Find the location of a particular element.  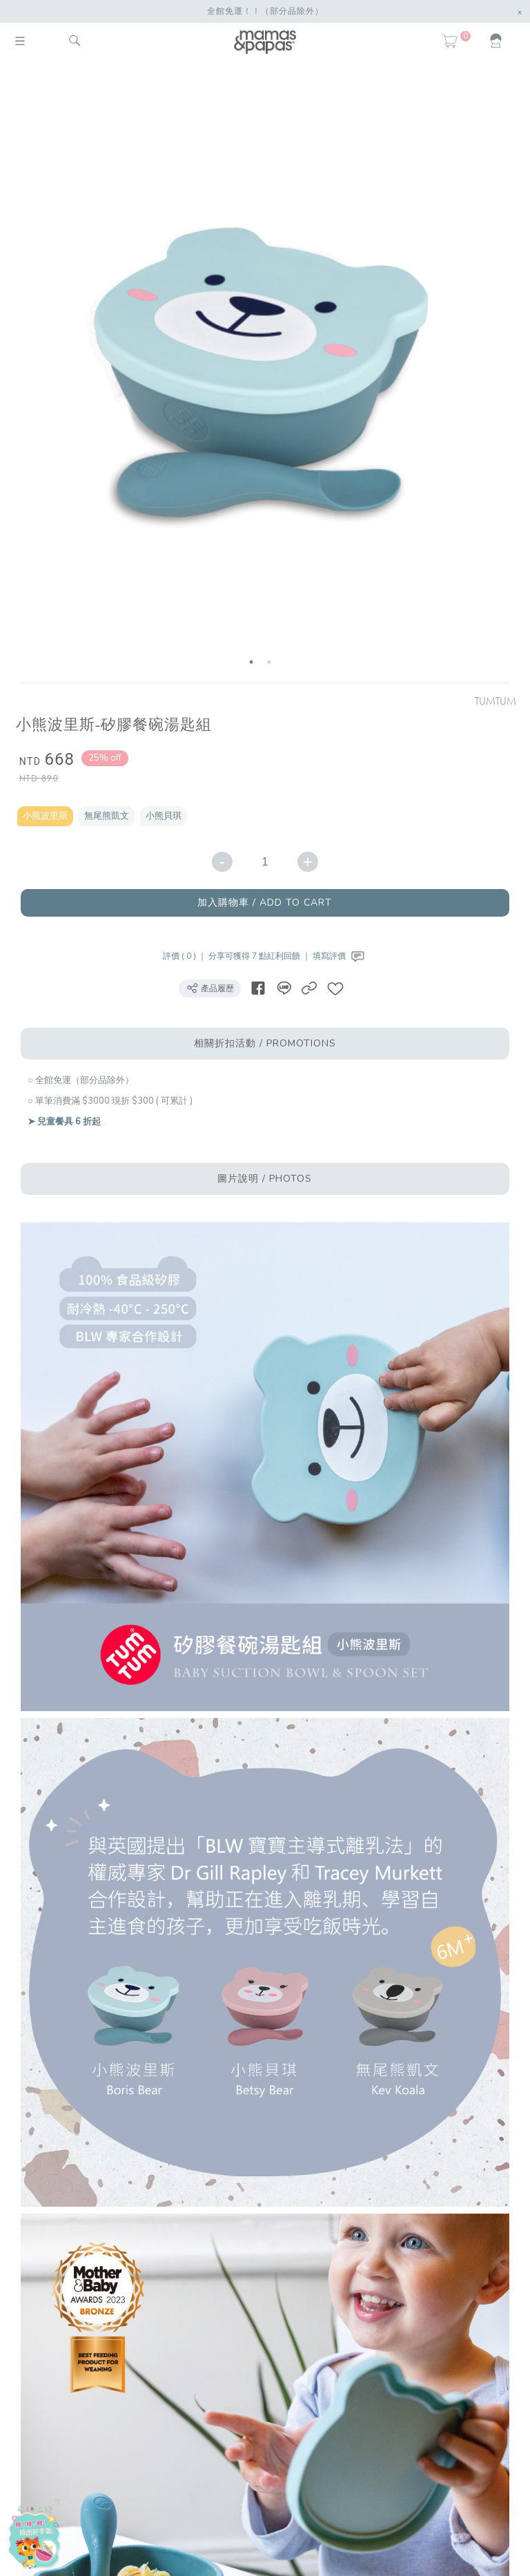

產品履歷 is located at coordinates (210, 988).